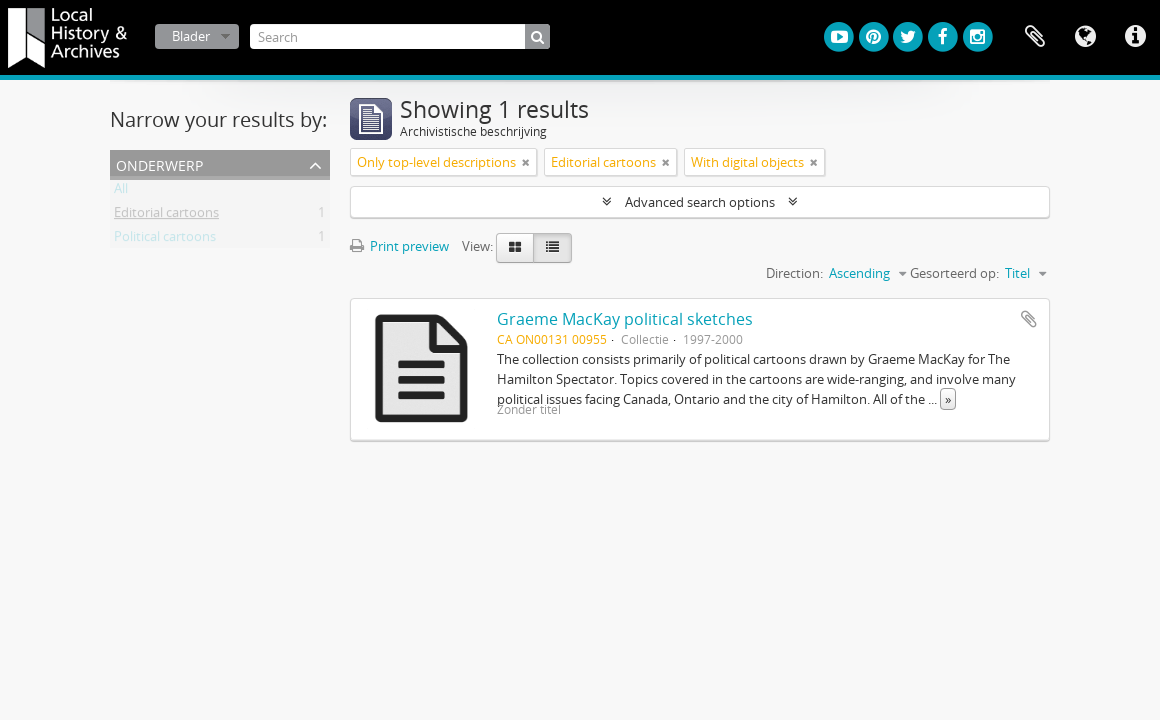 The width and height of the screenshot is (1160, 720). I want to click on Onderwerp, so click(159, 163).